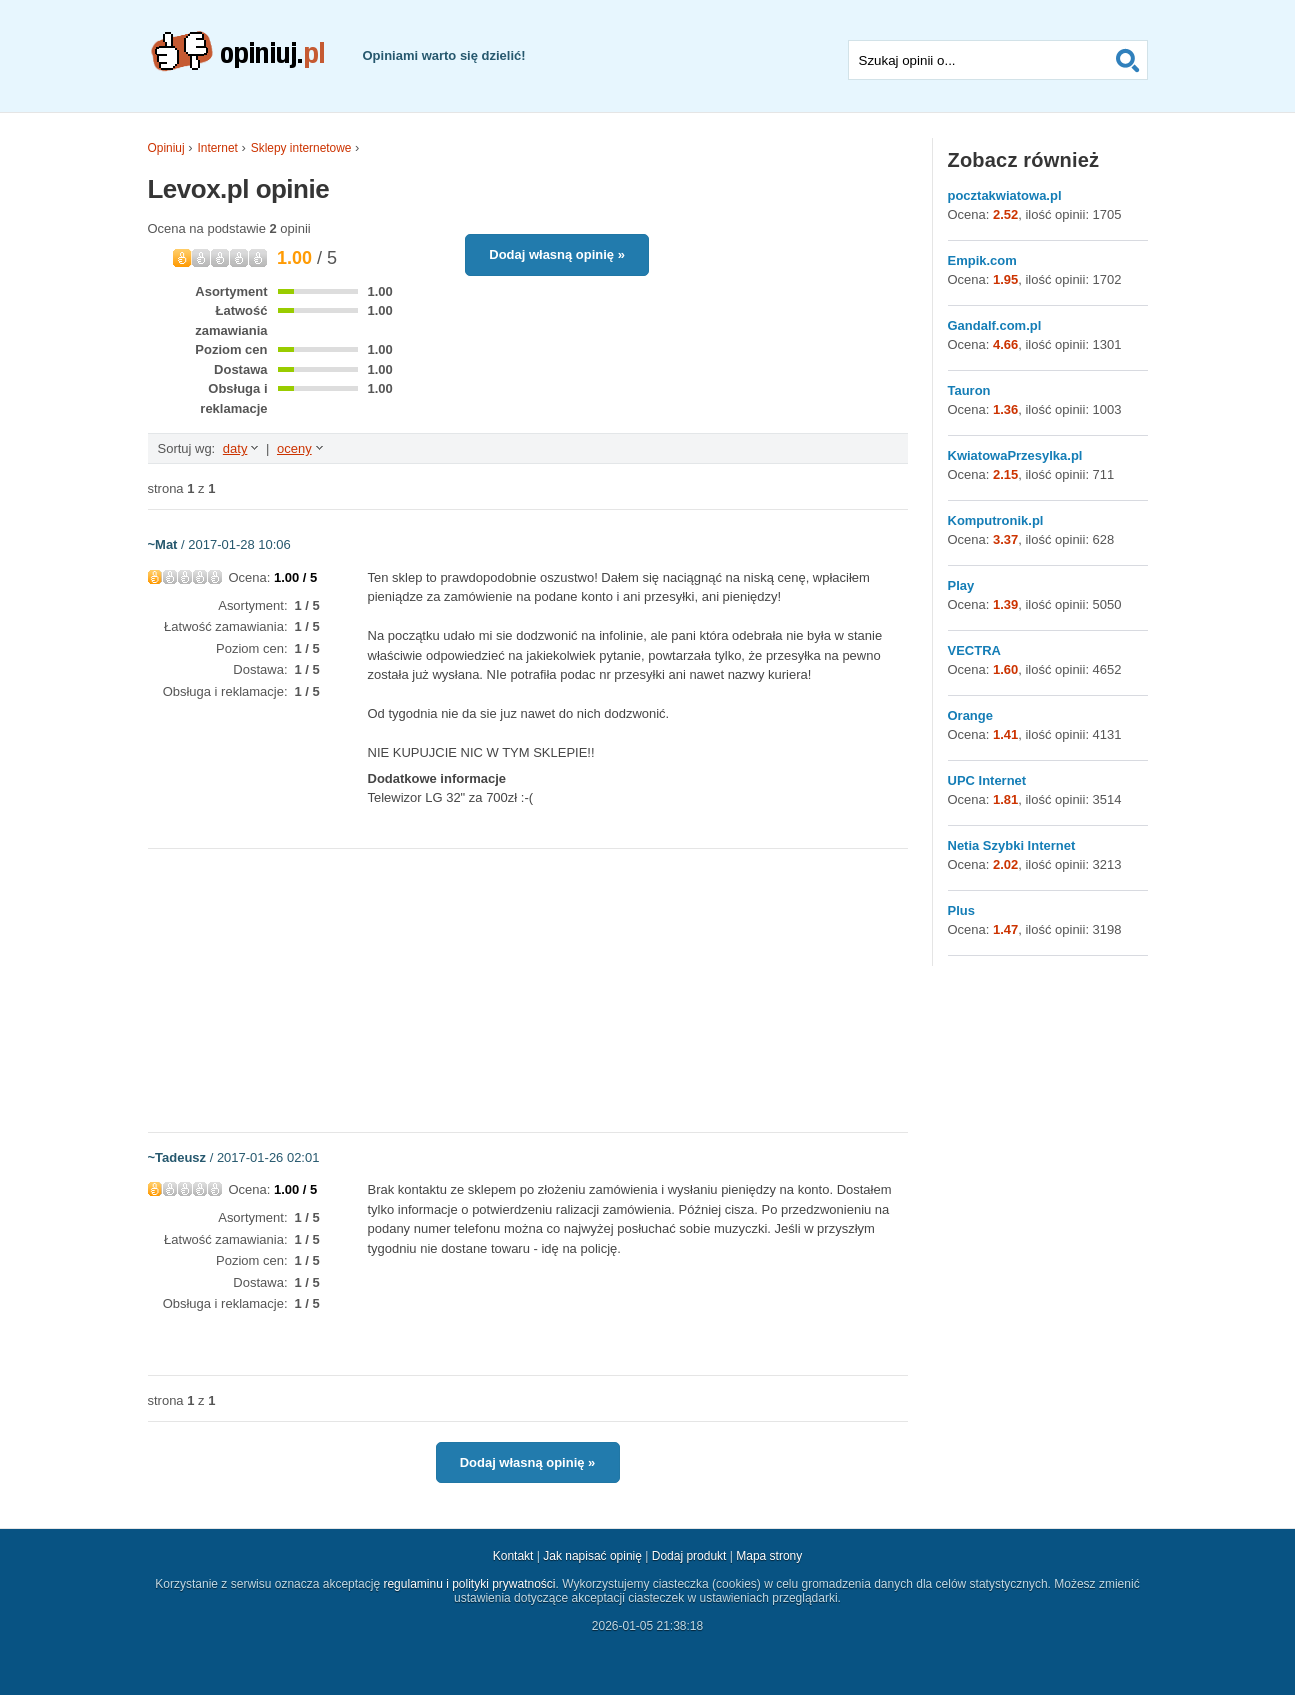 The image size is (1295, 1695). I want to click on Netia Szybki Internet, so click(1012, 845).